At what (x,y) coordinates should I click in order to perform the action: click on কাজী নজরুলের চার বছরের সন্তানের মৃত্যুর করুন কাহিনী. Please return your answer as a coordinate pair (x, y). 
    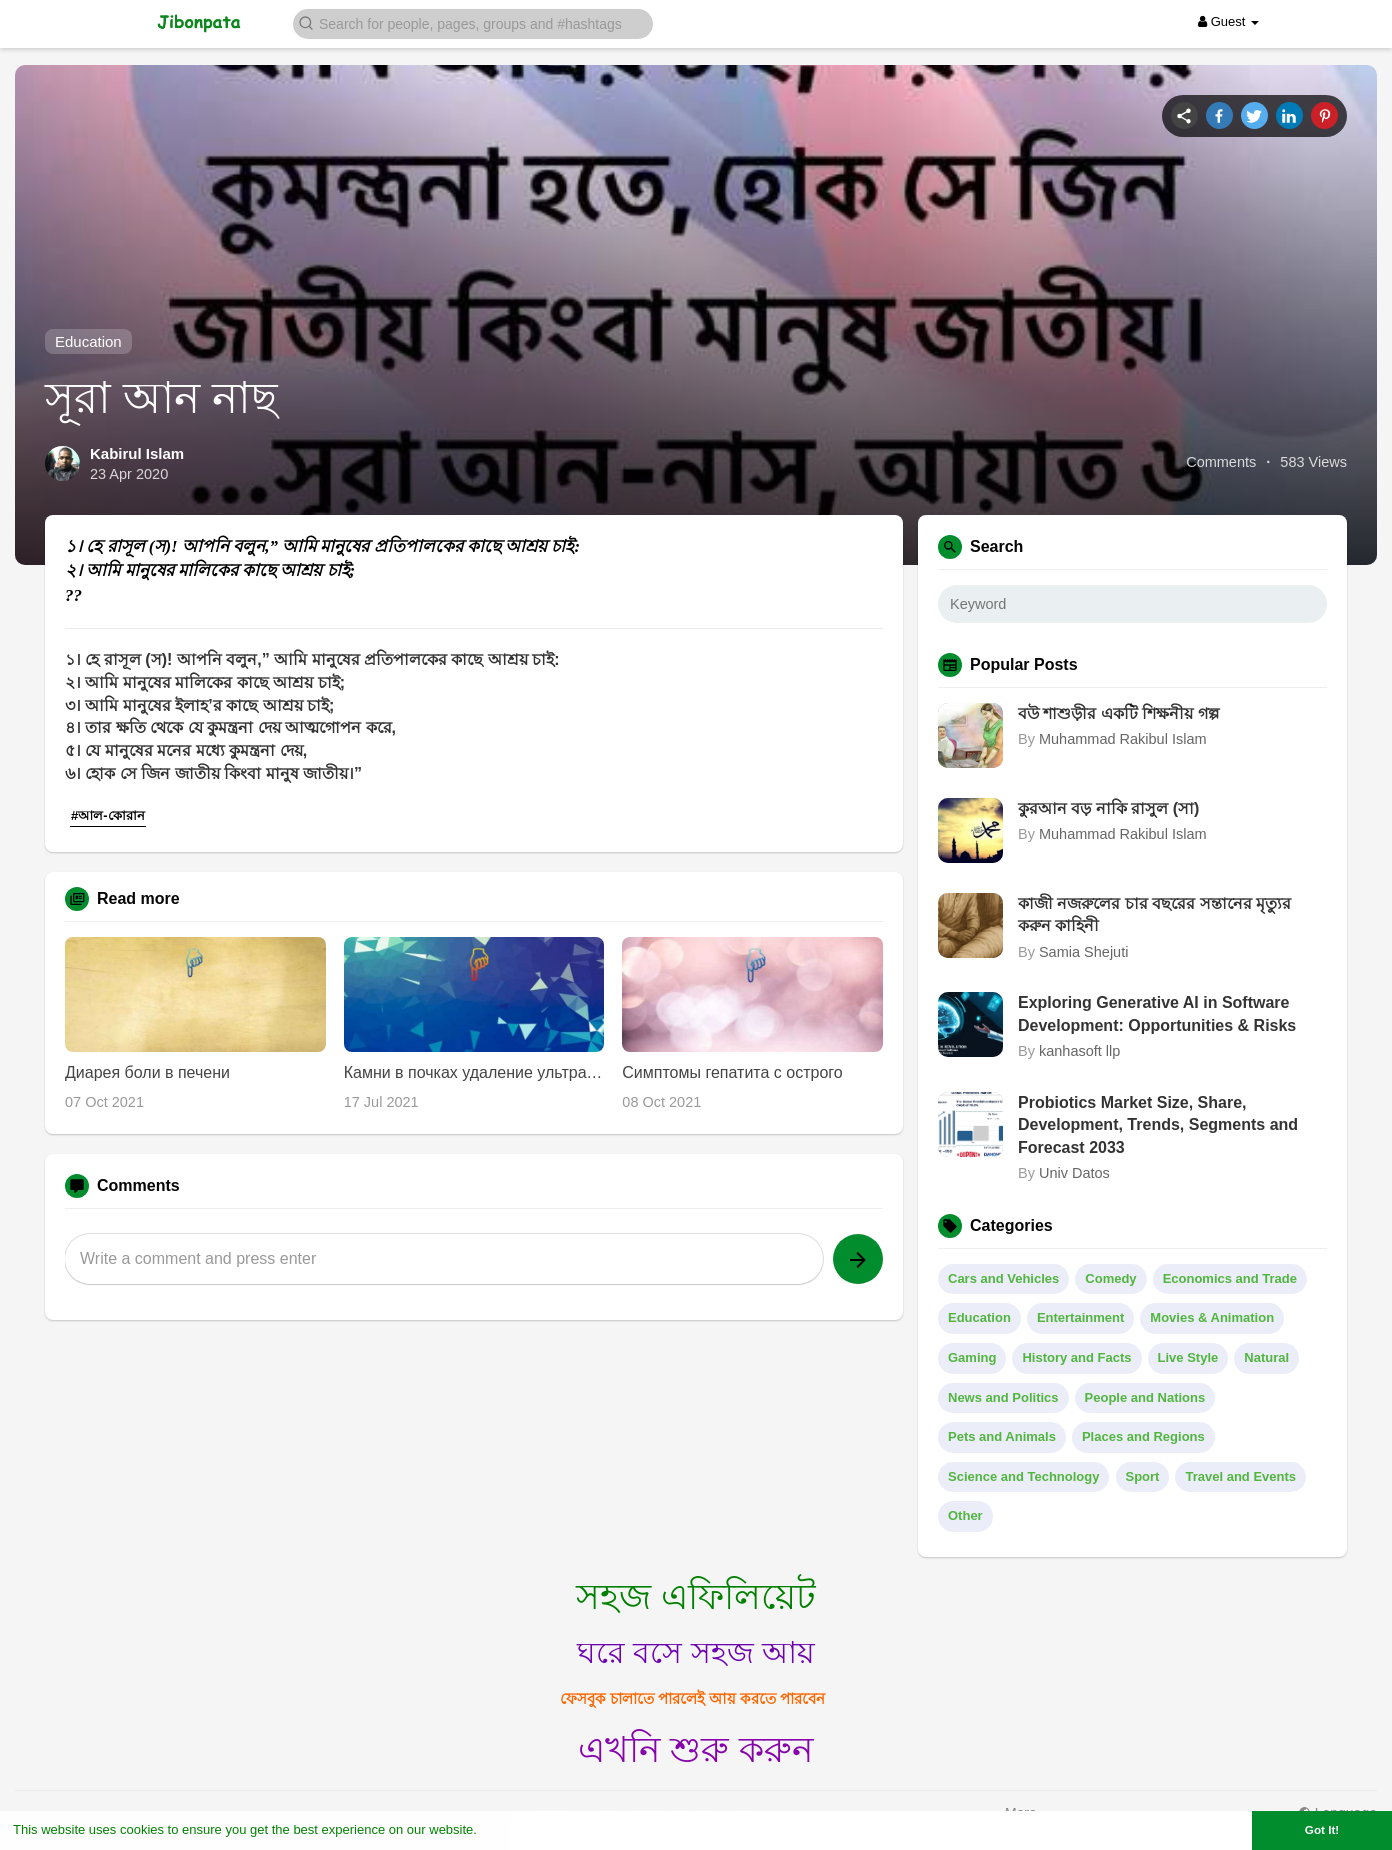
    Looking at the image, I should click on (1154, 914).